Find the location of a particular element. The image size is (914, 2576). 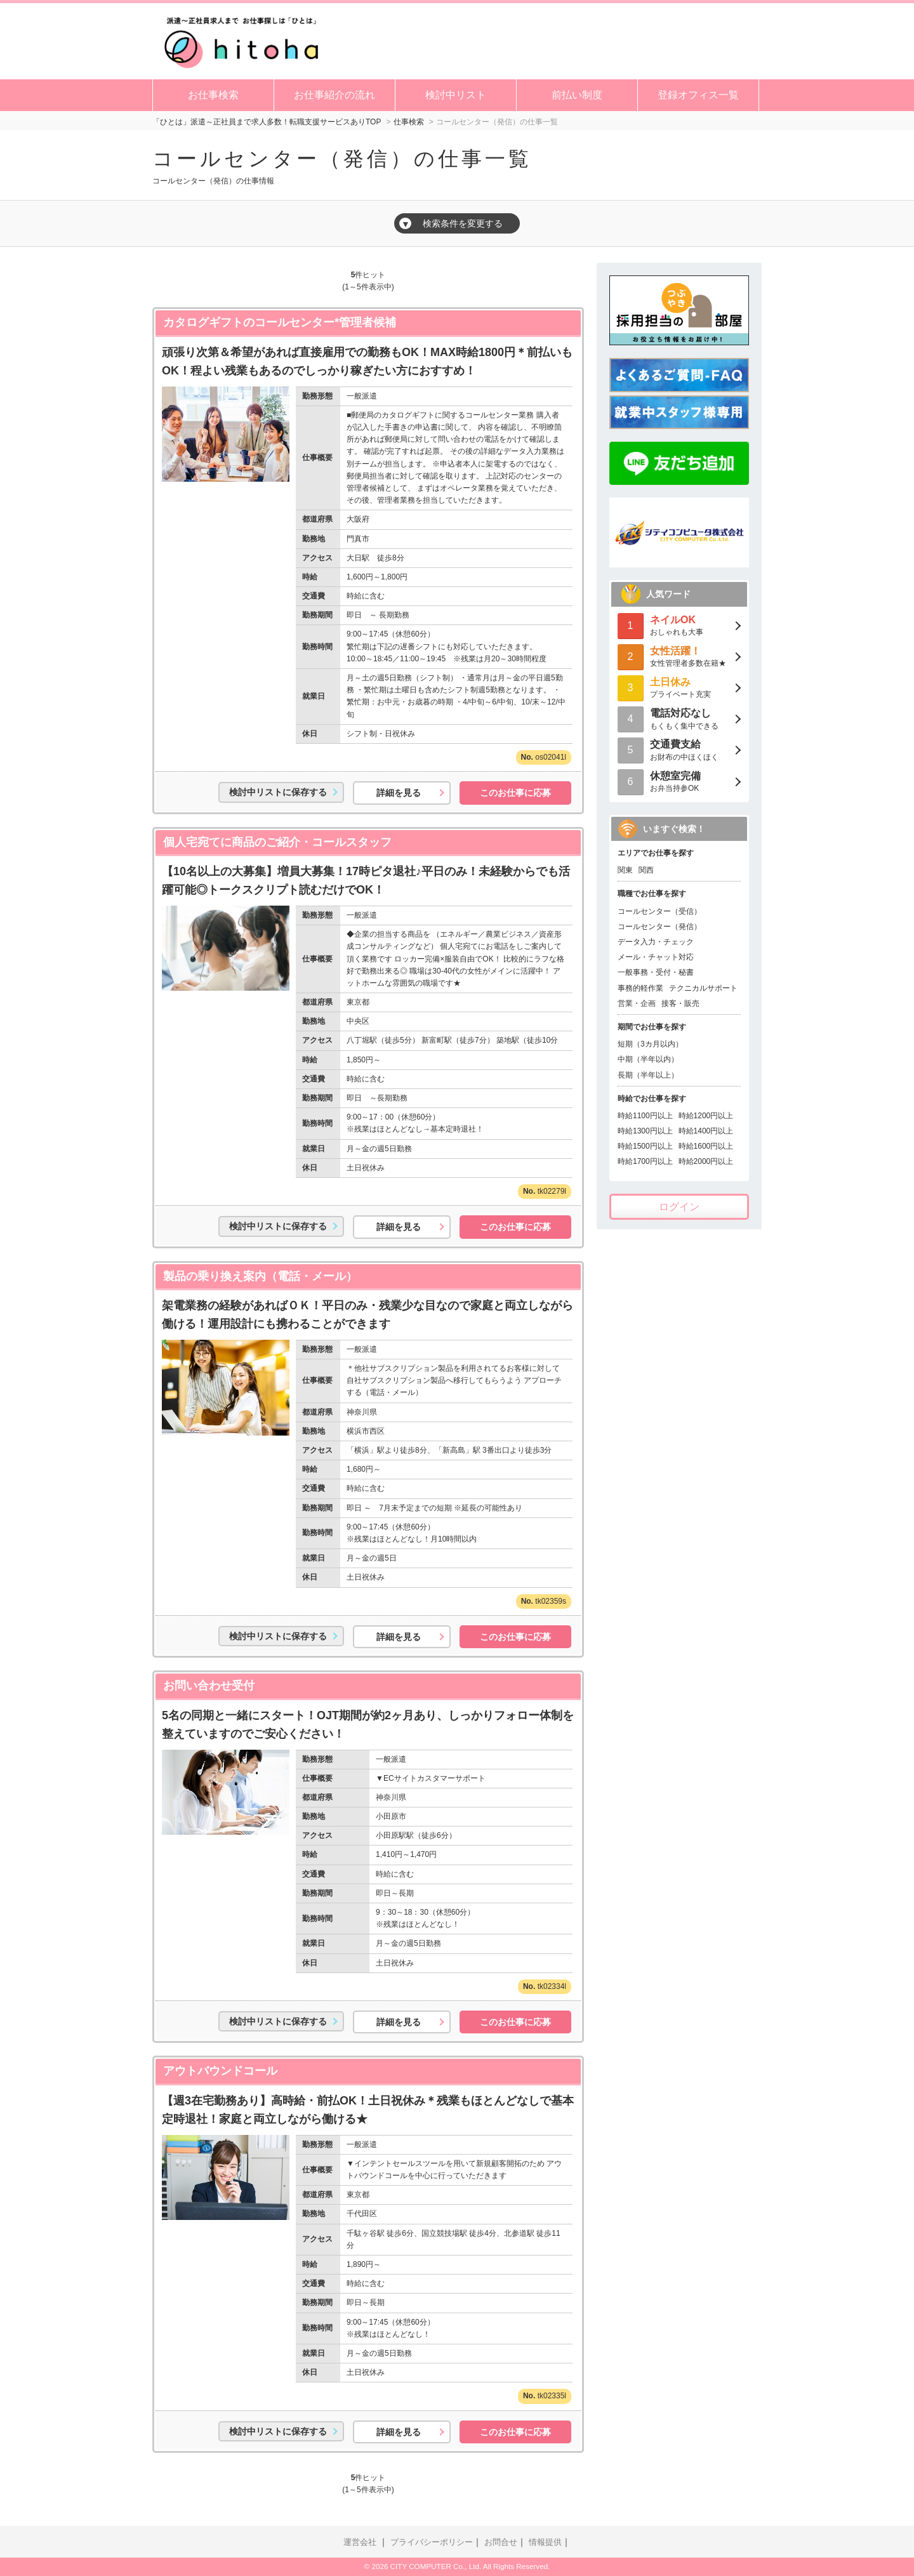

長期（半年以上） is located at coordinates (648, 1075).